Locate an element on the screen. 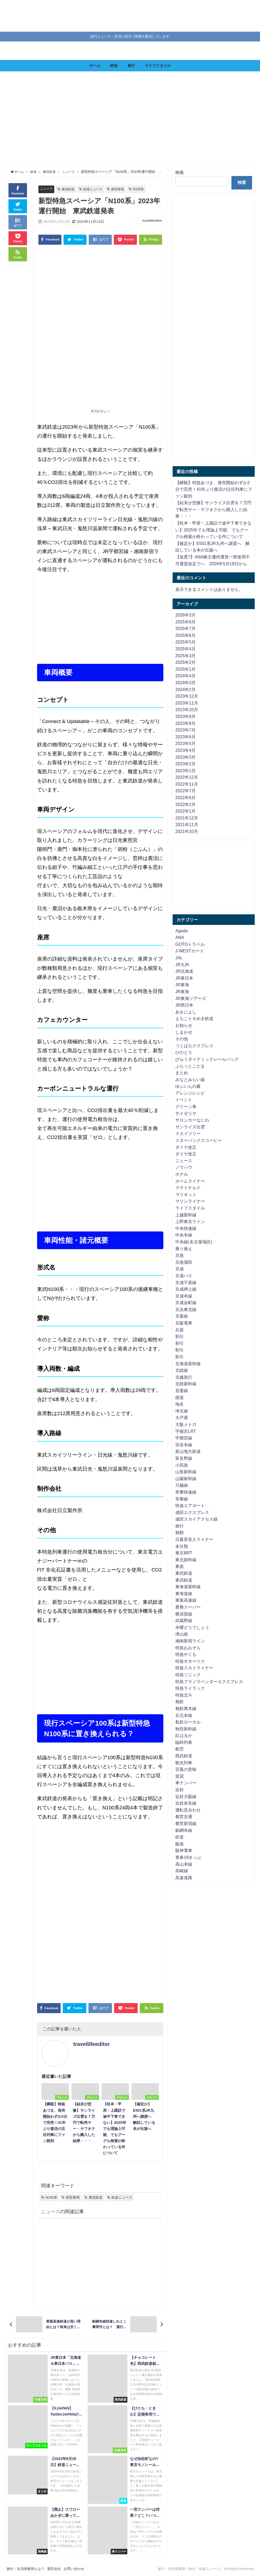  2022年11月 is located at coordinates (186, 784).